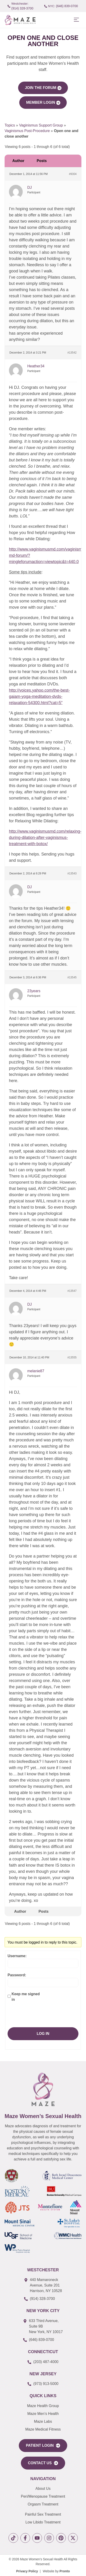 The height and width of the screenshot is (2576, 86). I want to click on [link to Maze Men’s Health], so click(43, 2406).